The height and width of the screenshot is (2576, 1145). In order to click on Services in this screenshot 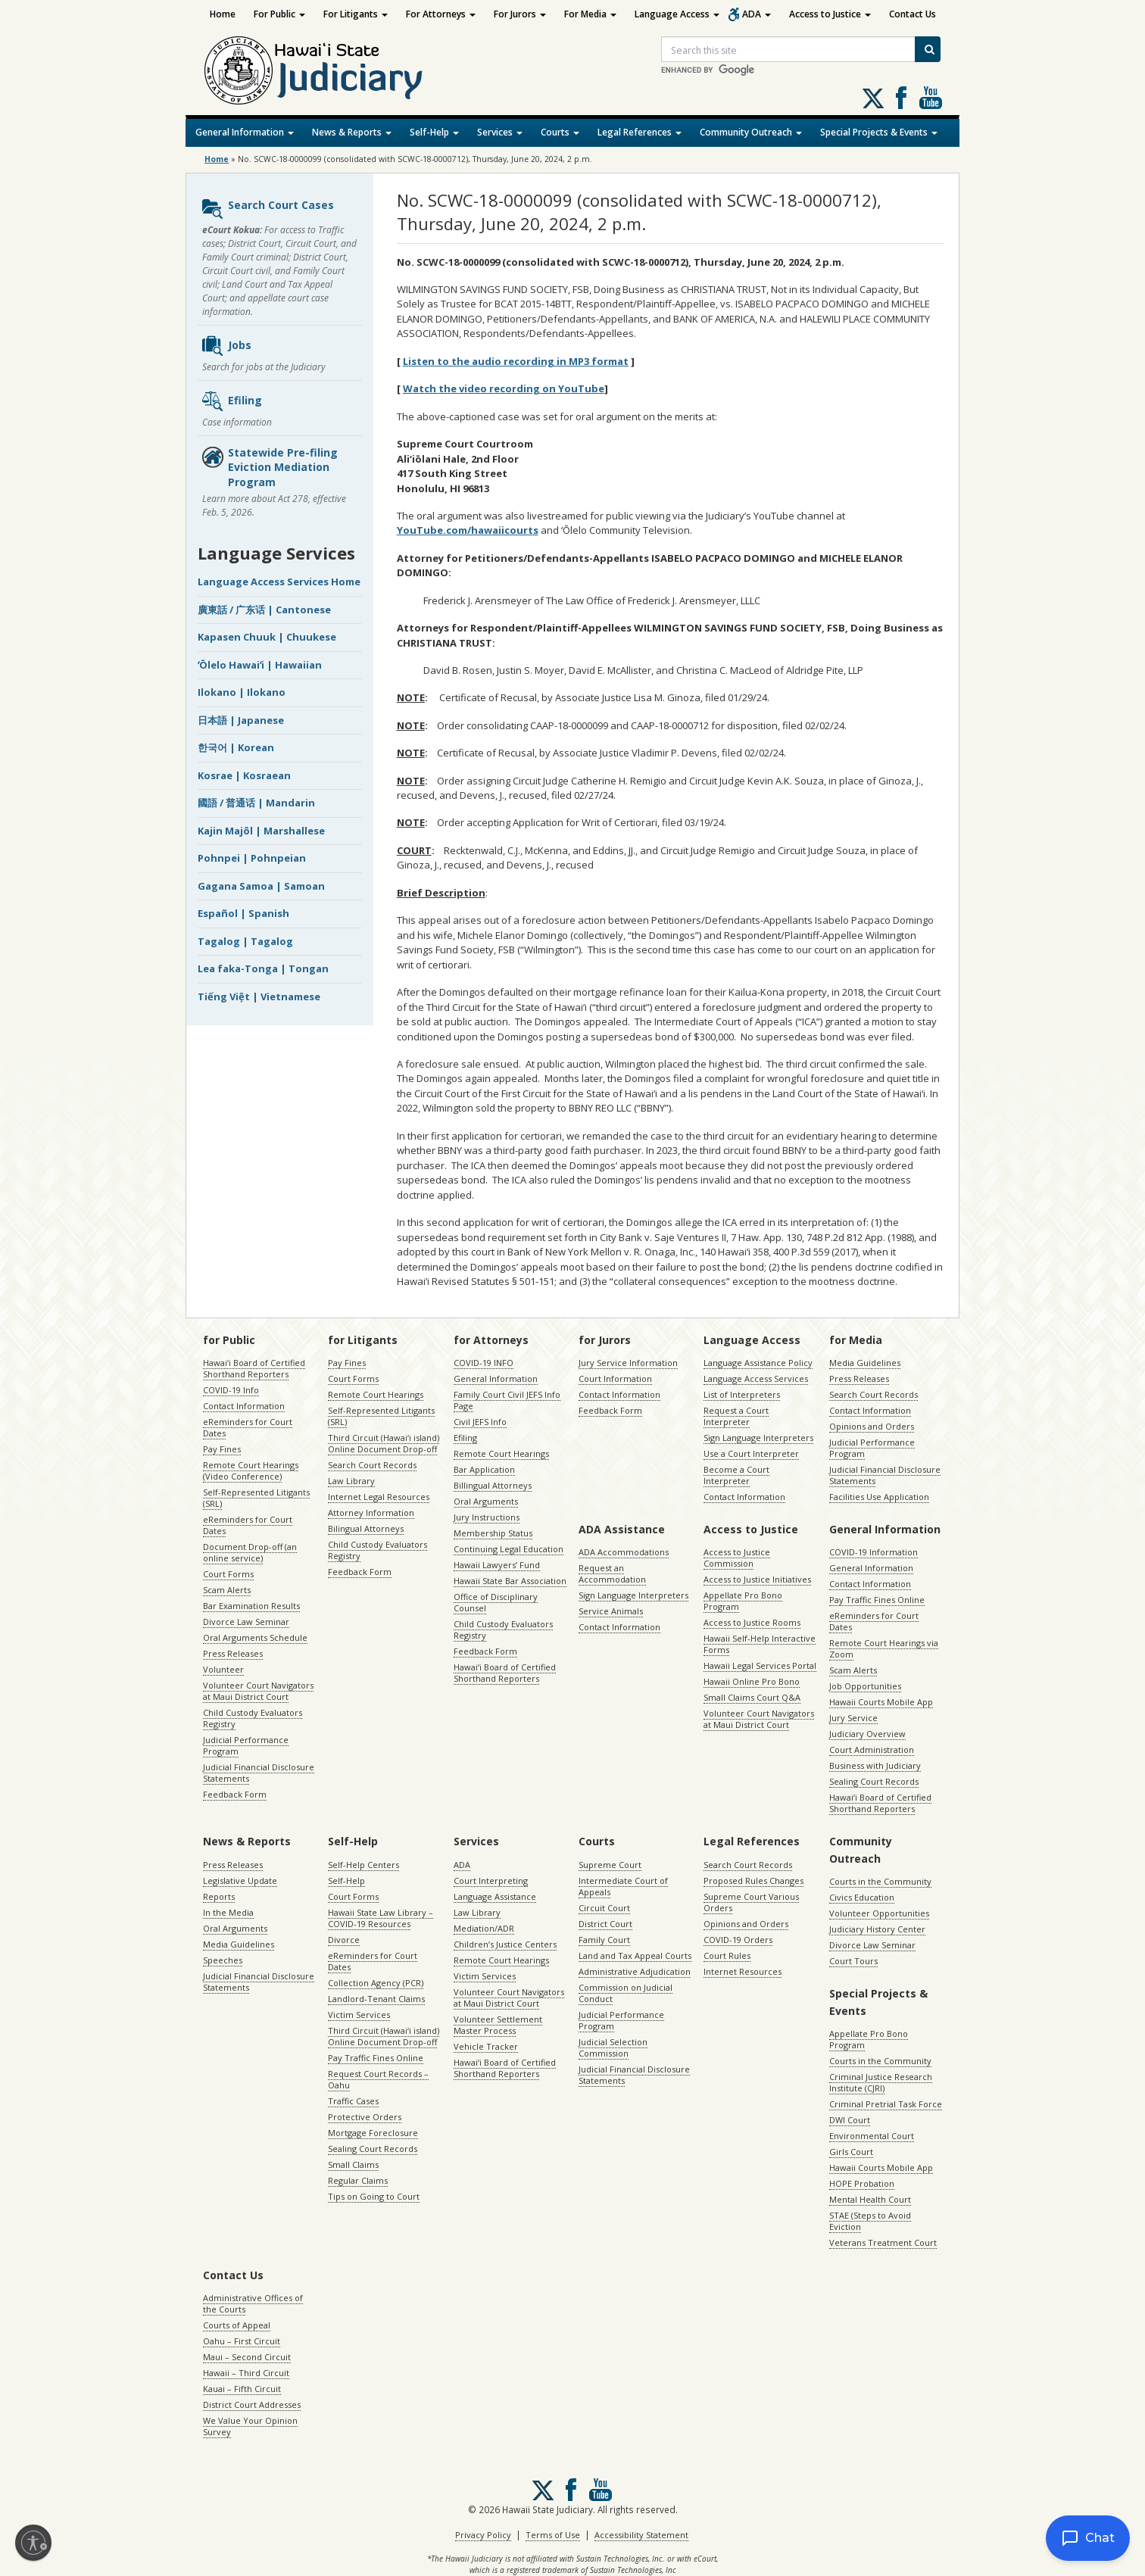, I will do `click(500, 132)`.